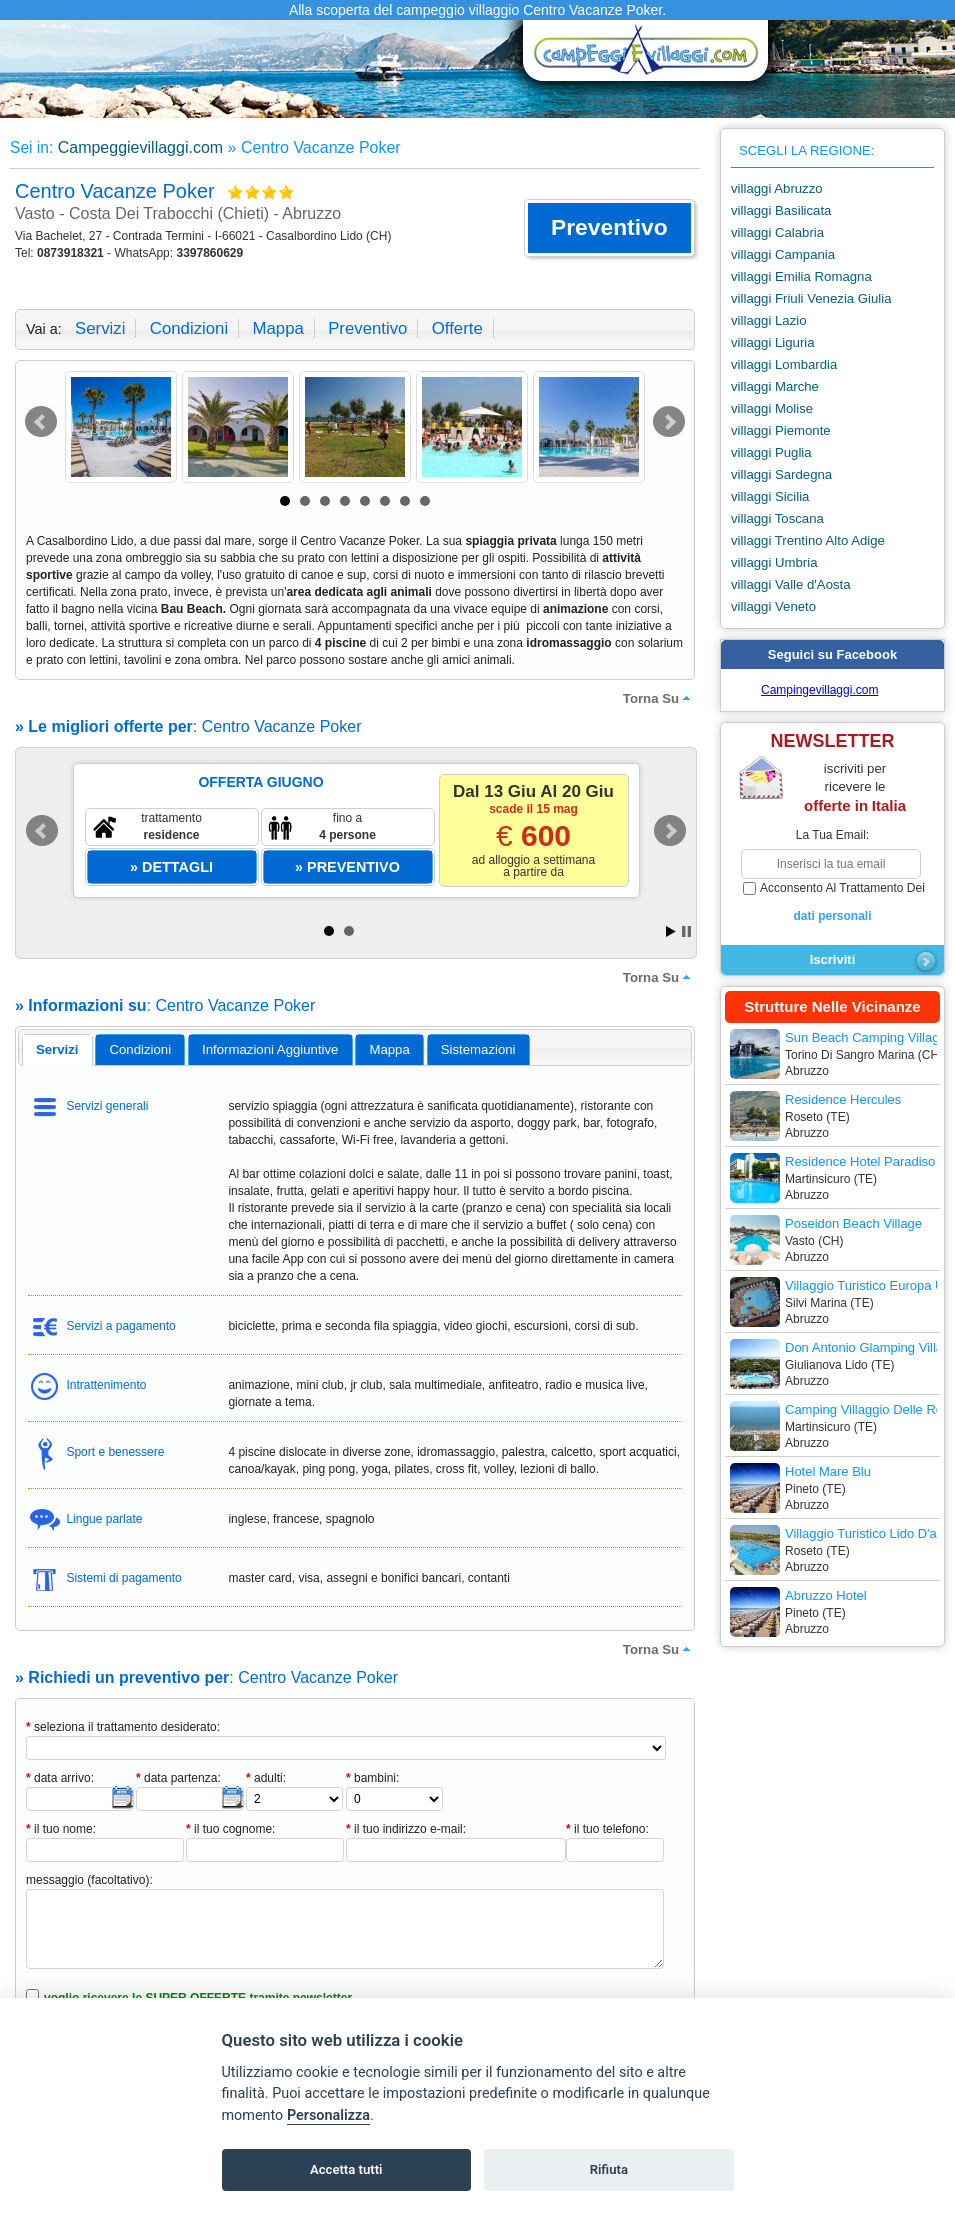  I want to click on Rifiuta, so click(609, 2169).